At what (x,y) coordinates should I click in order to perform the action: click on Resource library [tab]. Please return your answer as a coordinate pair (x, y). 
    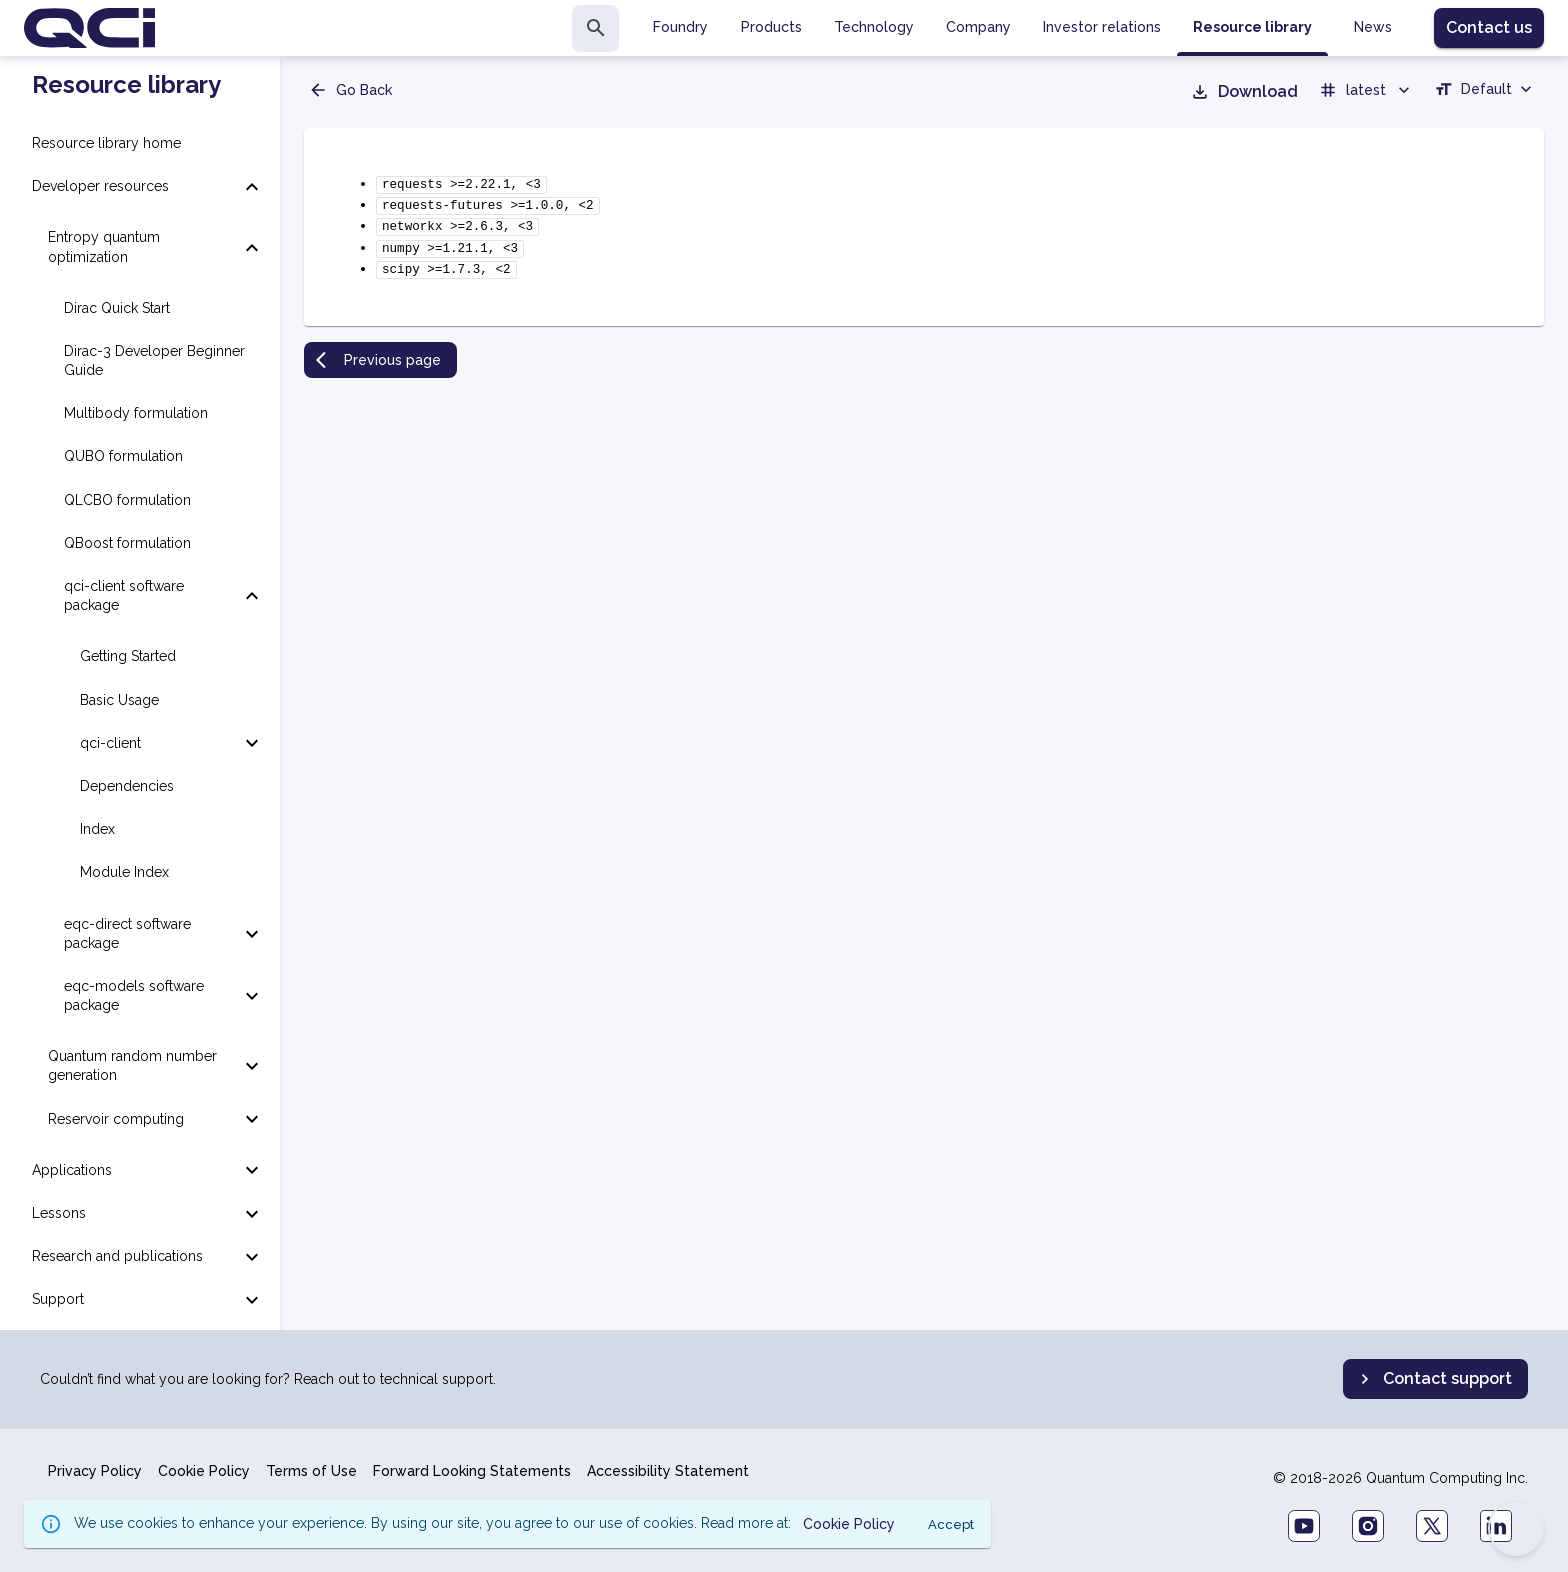
    Looking at the image, I should click on (1252, 27).